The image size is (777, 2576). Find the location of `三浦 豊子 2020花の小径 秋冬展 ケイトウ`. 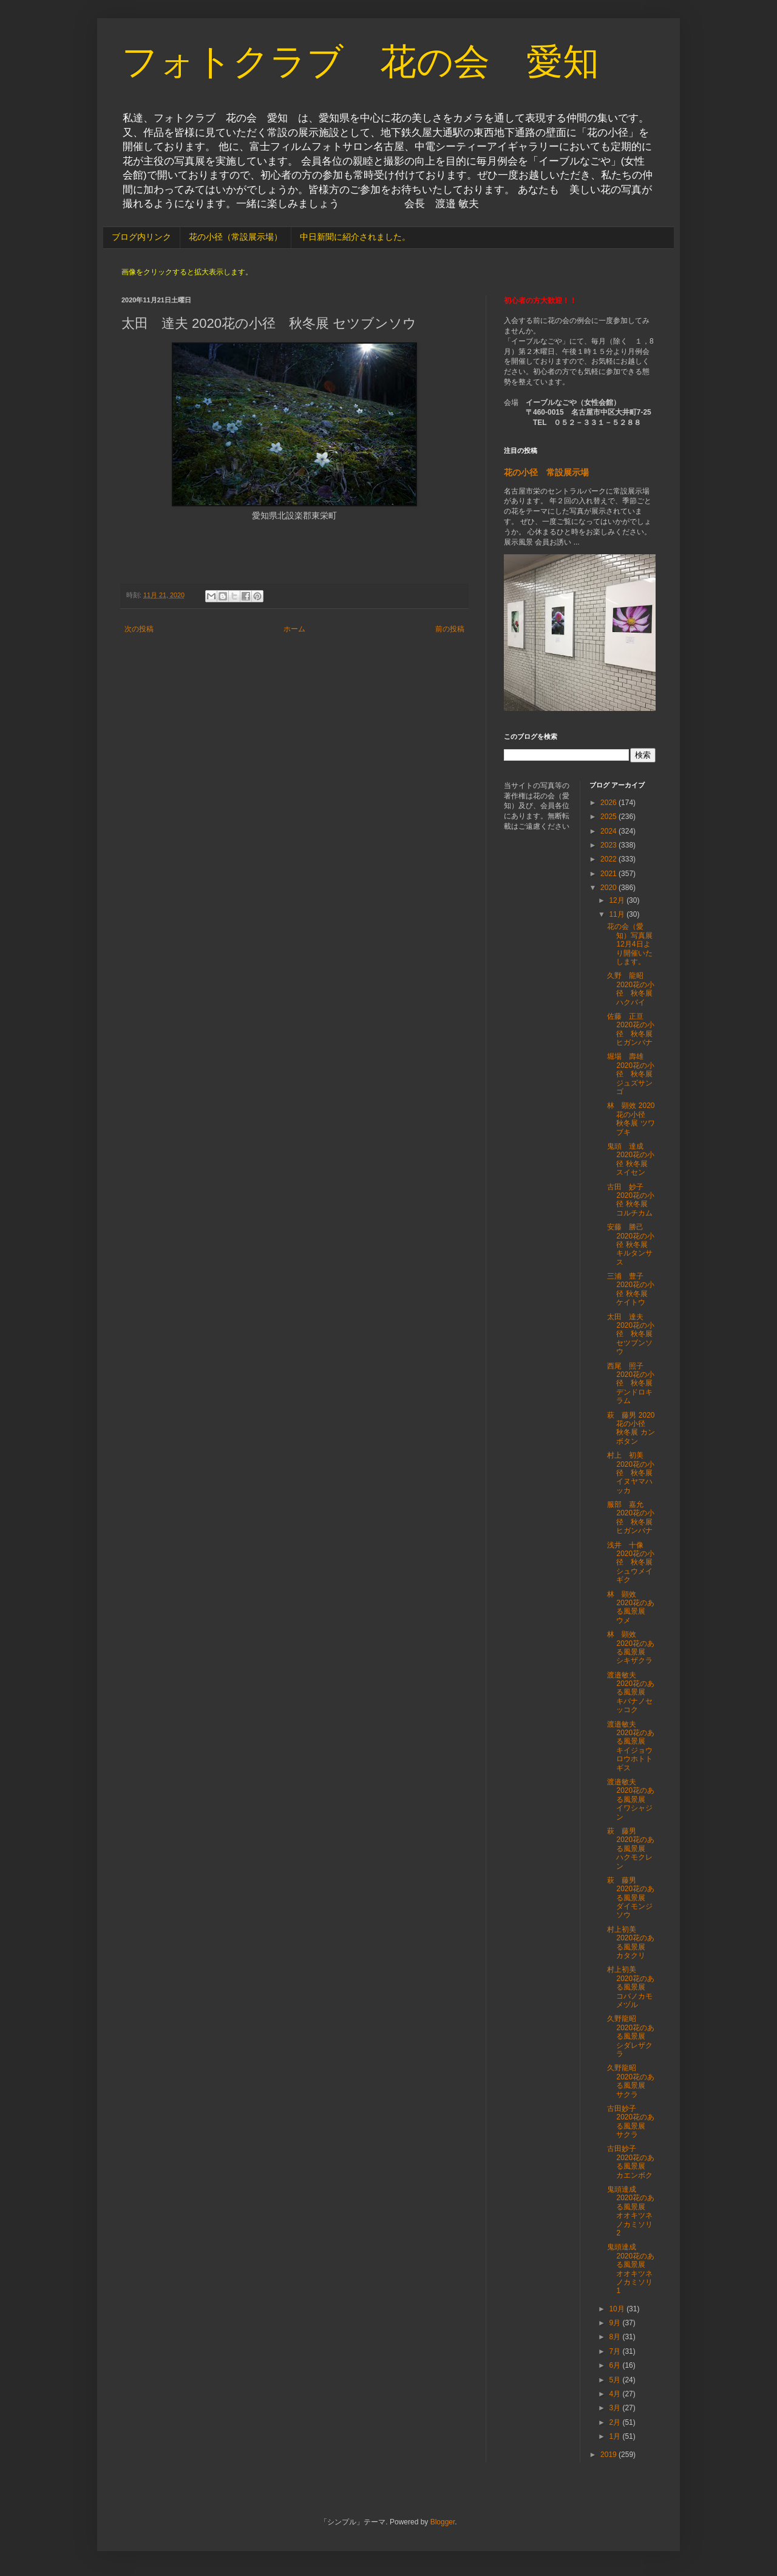

三浦 豊子 2020花の小径 秋冬展 ケイトウ is located at coordinates (630, 1289).